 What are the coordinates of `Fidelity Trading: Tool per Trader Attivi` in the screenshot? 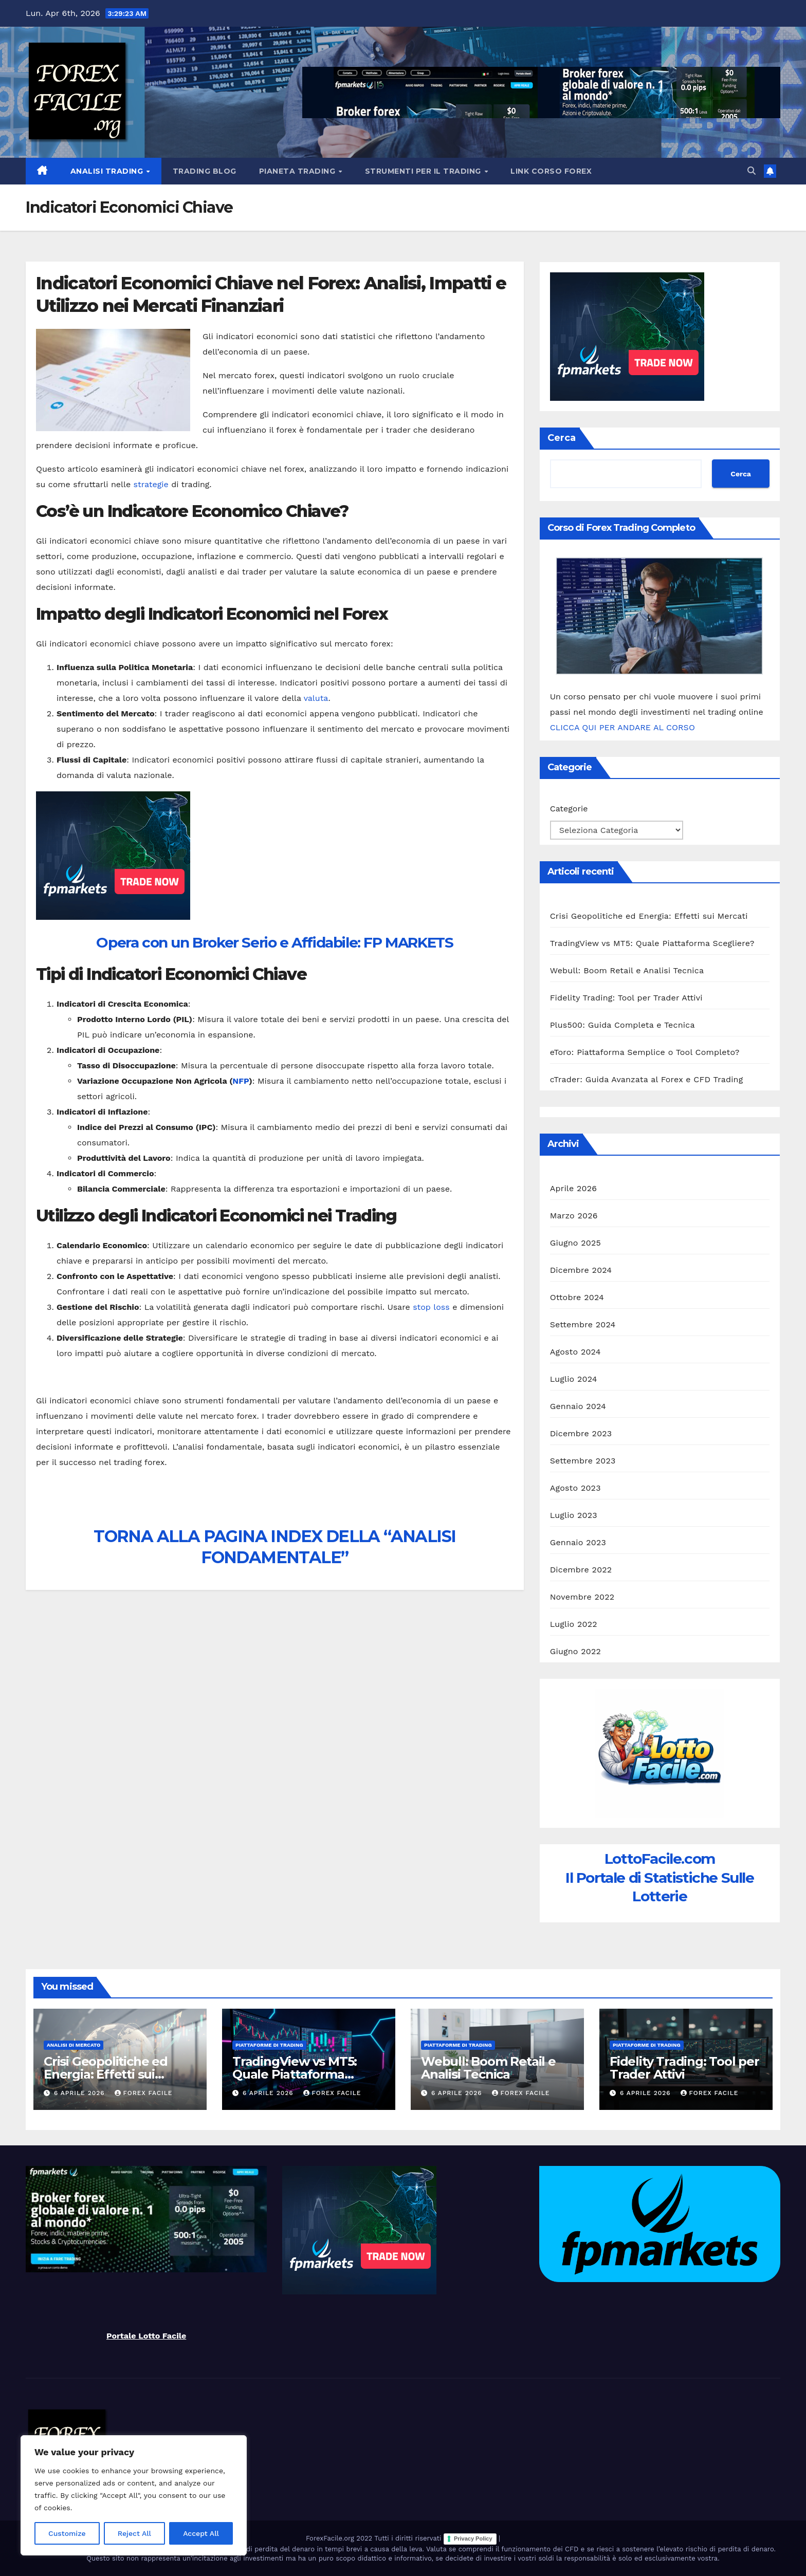 It's located at (626, 998).